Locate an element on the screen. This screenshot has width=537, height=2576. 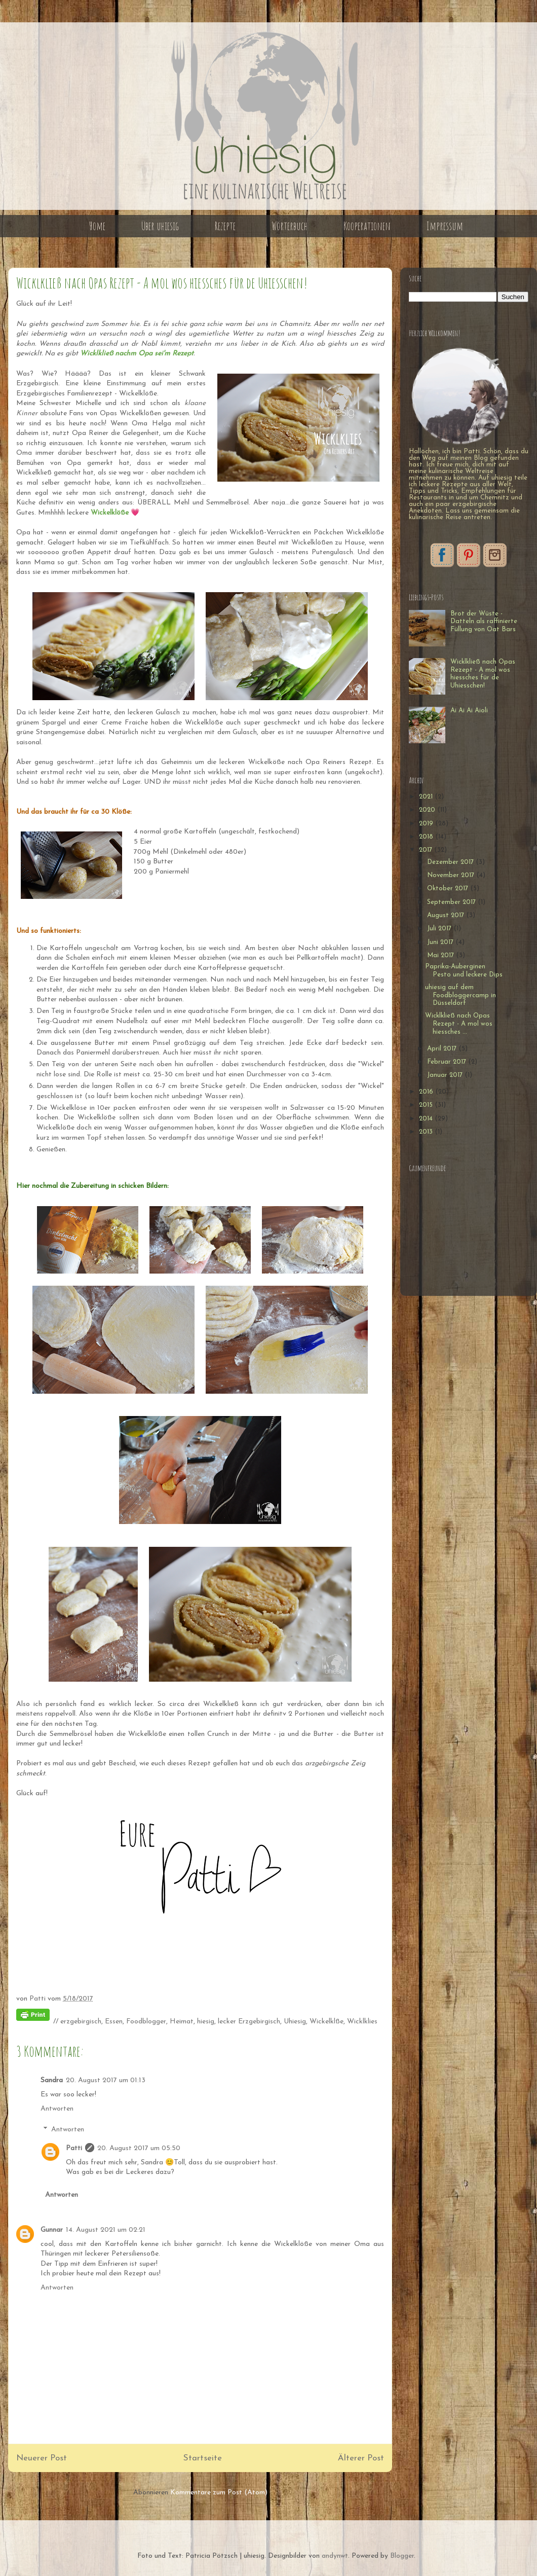
August 2017 is located at coordinates (446, 915).